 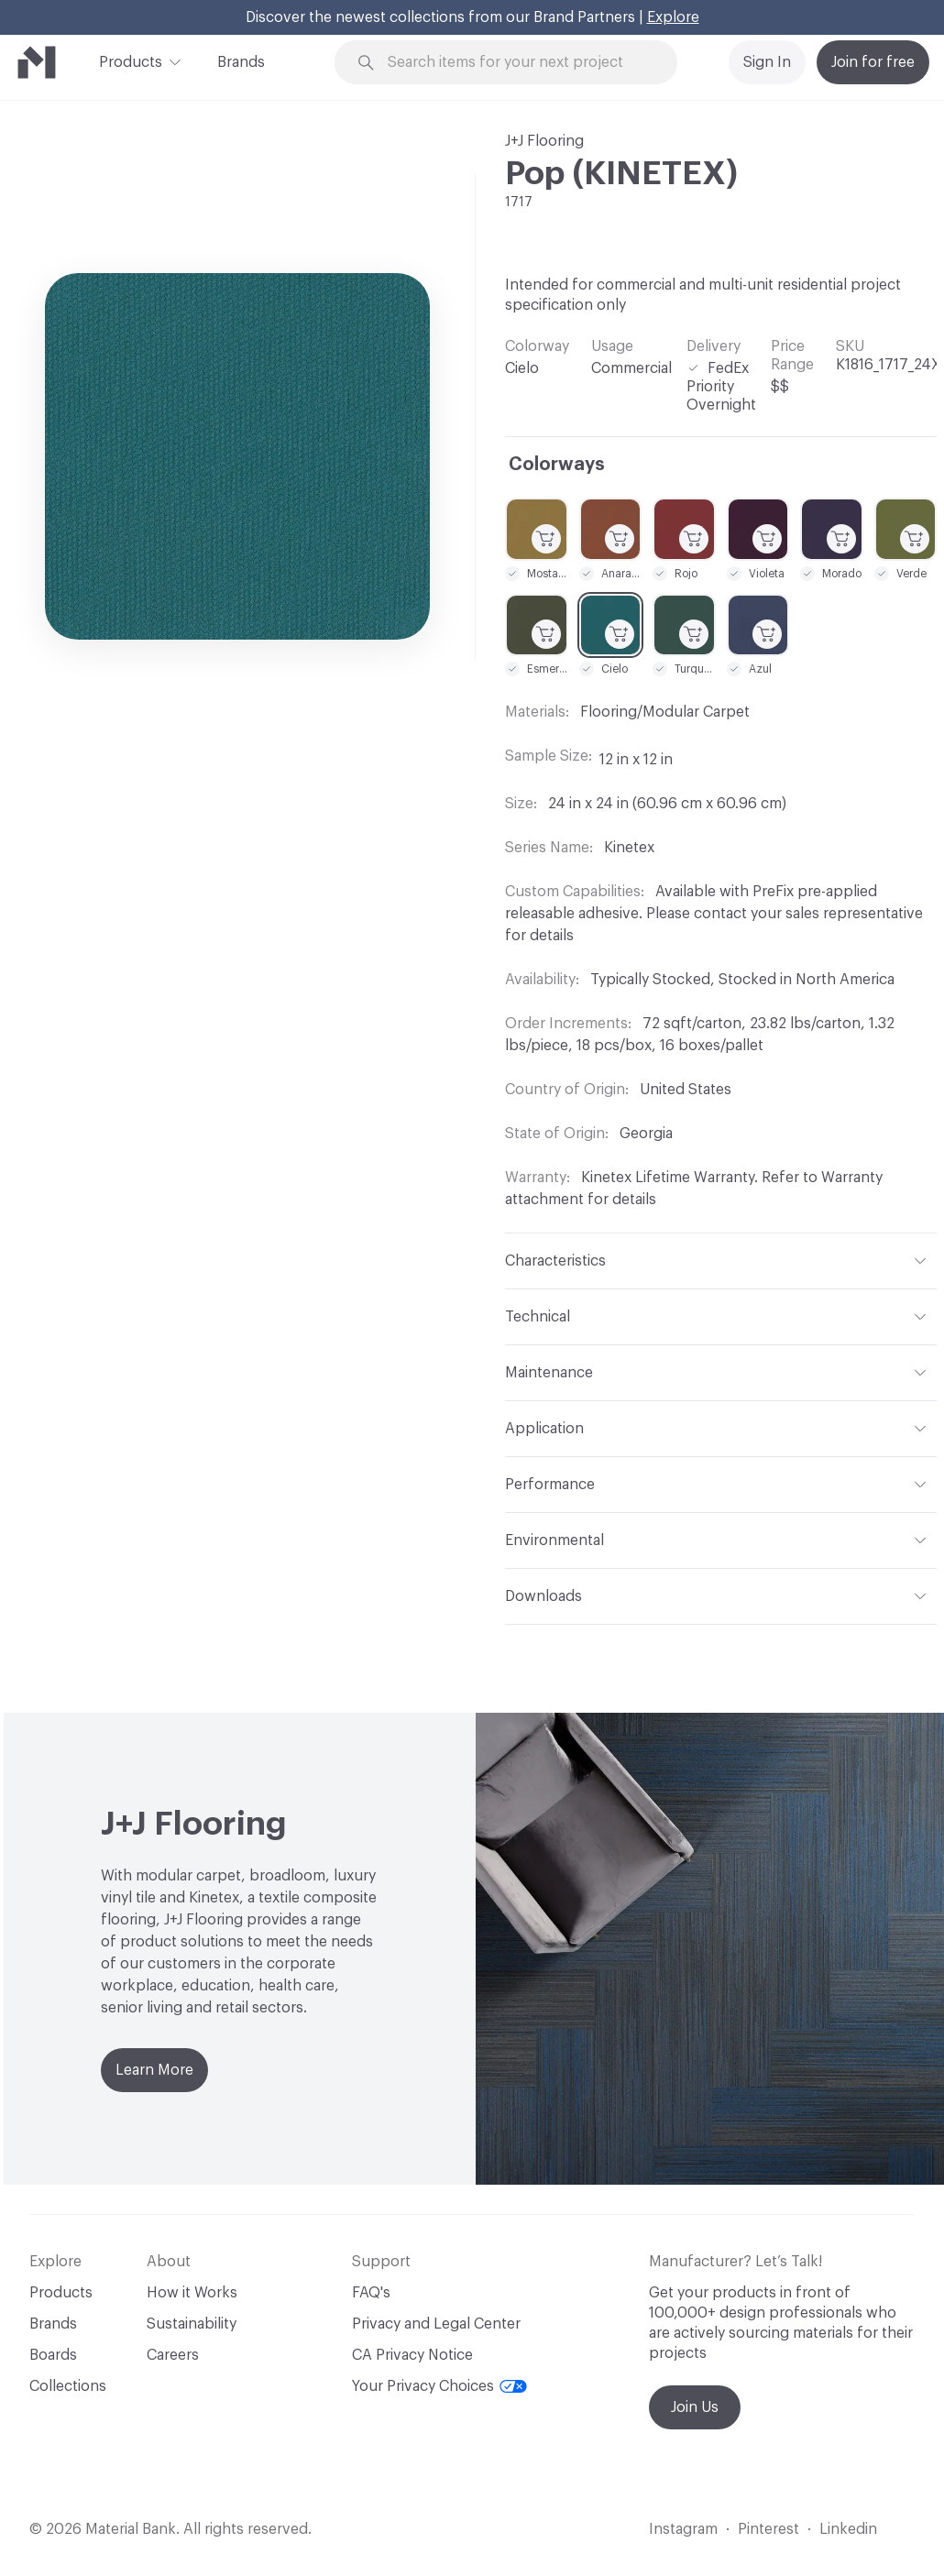 What do you see at coordinates (544, 141) in the screenshot?
I see `J+J Flooring` at bounding box center [544, 141].